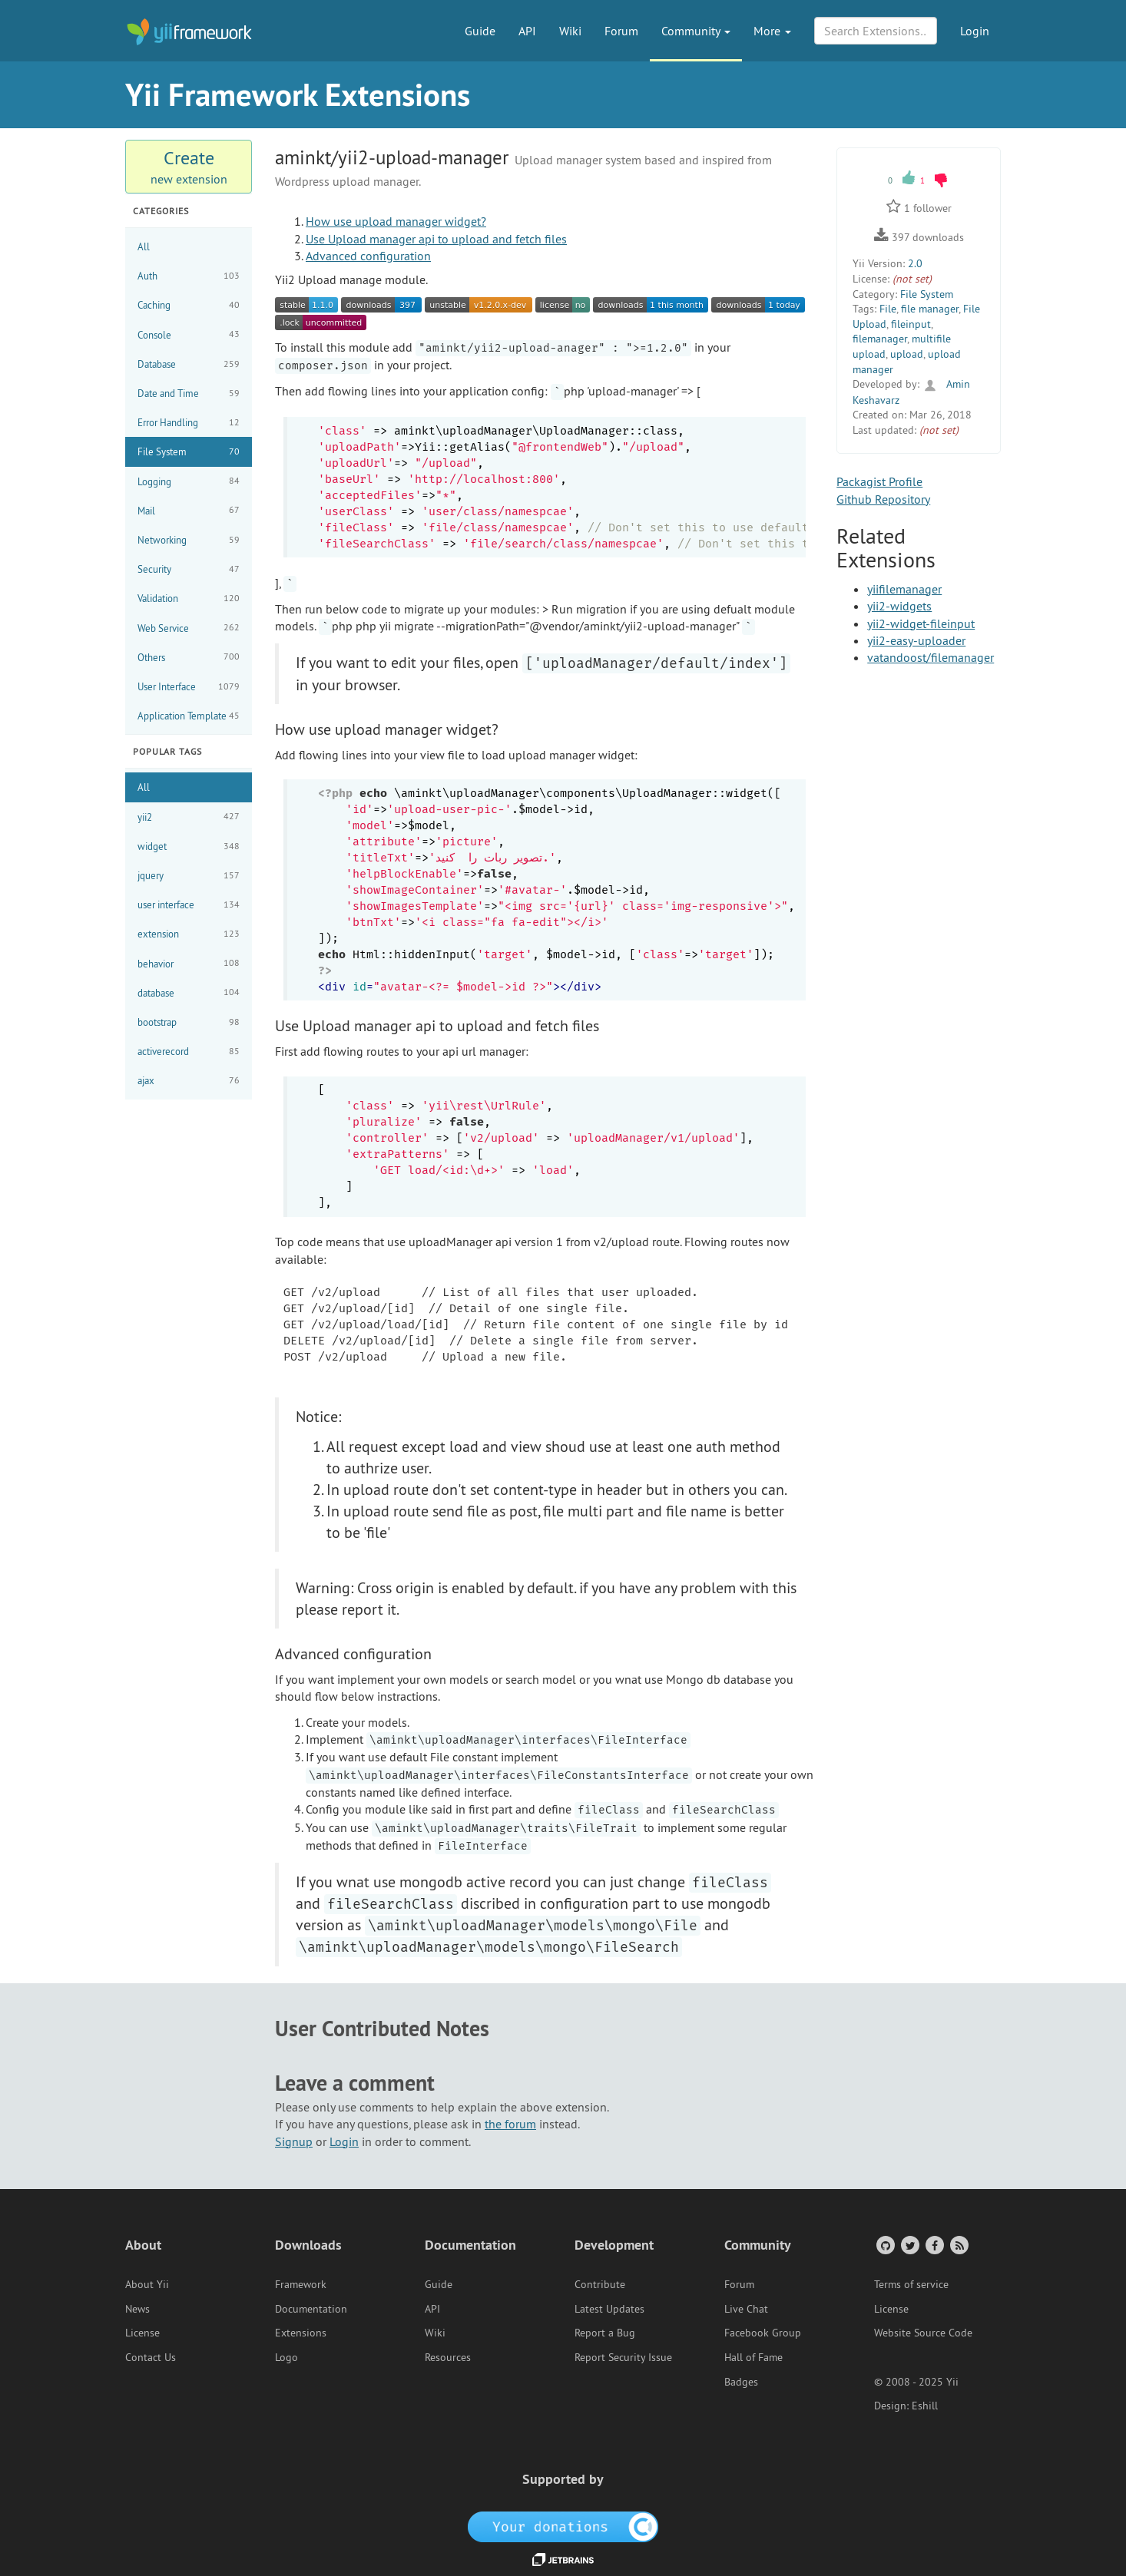  I want to click on Github Repository, so click(883, 499).